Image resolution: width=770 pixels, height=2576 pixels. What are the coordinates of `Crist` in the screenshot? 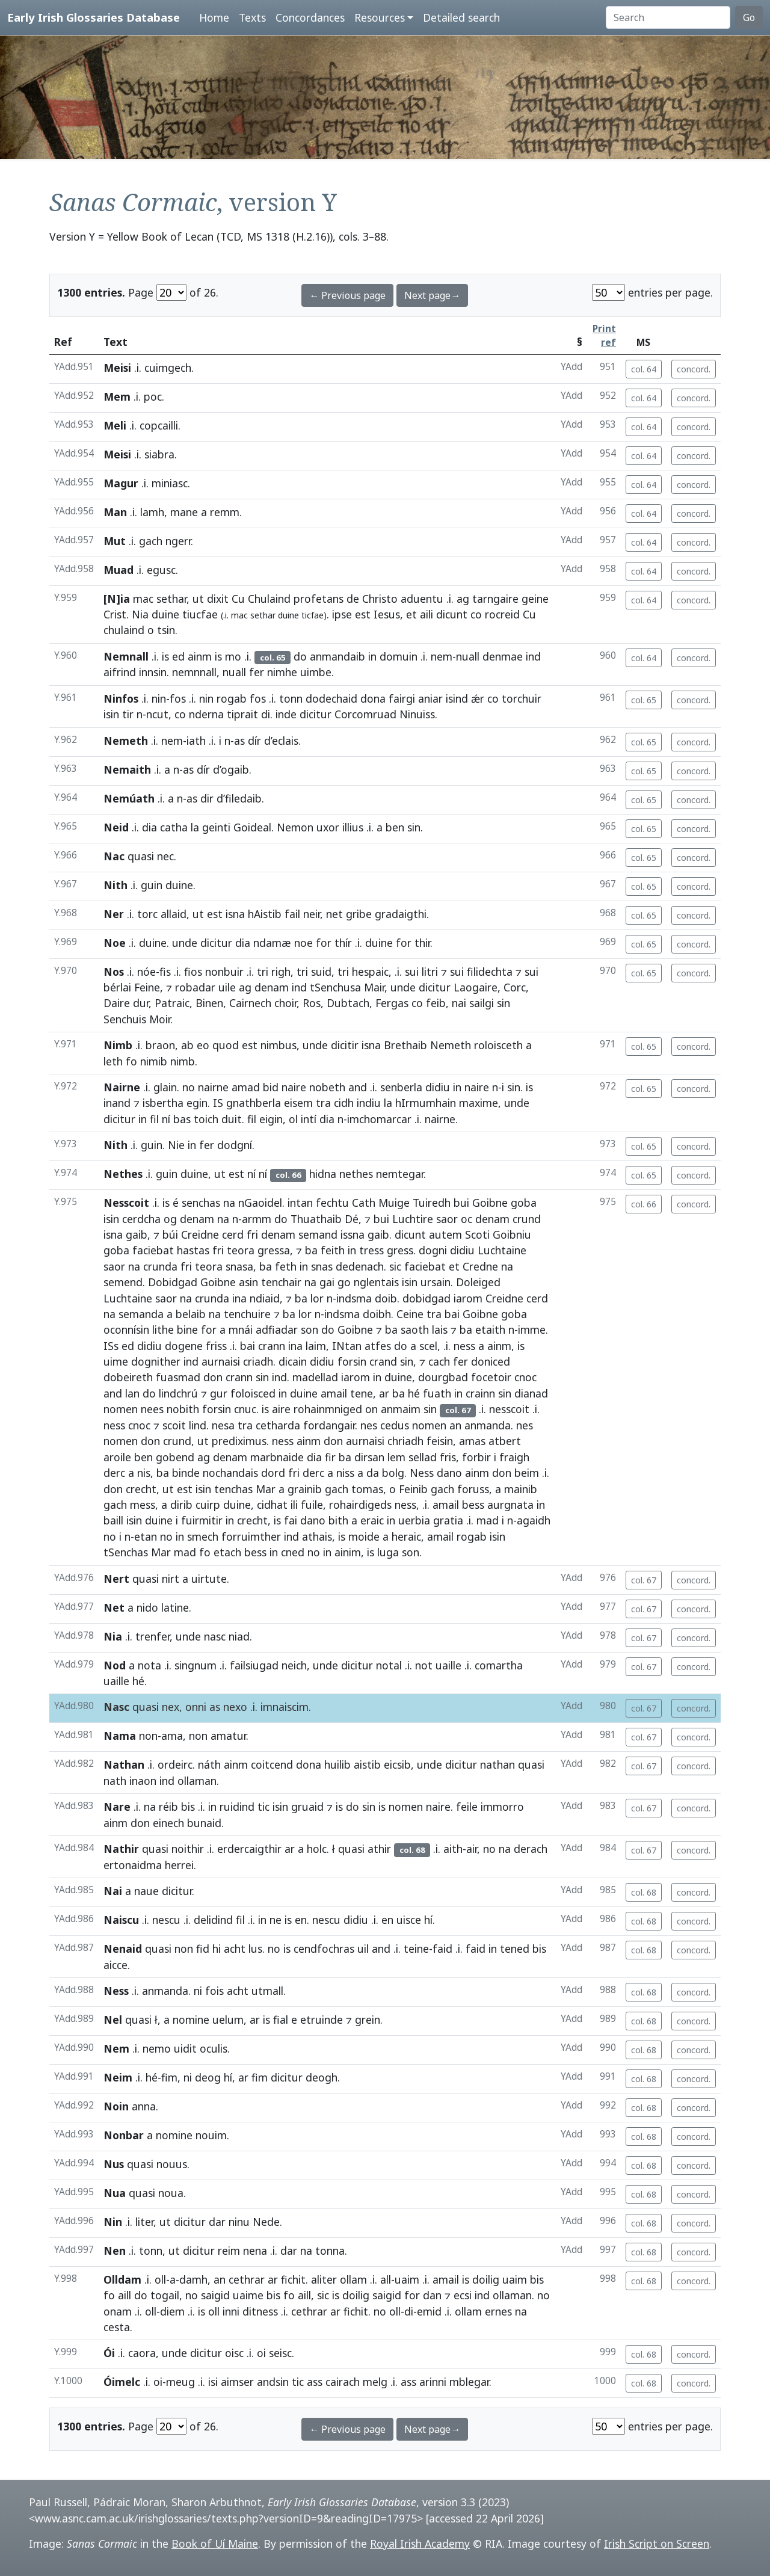 It's located at (114, 614).